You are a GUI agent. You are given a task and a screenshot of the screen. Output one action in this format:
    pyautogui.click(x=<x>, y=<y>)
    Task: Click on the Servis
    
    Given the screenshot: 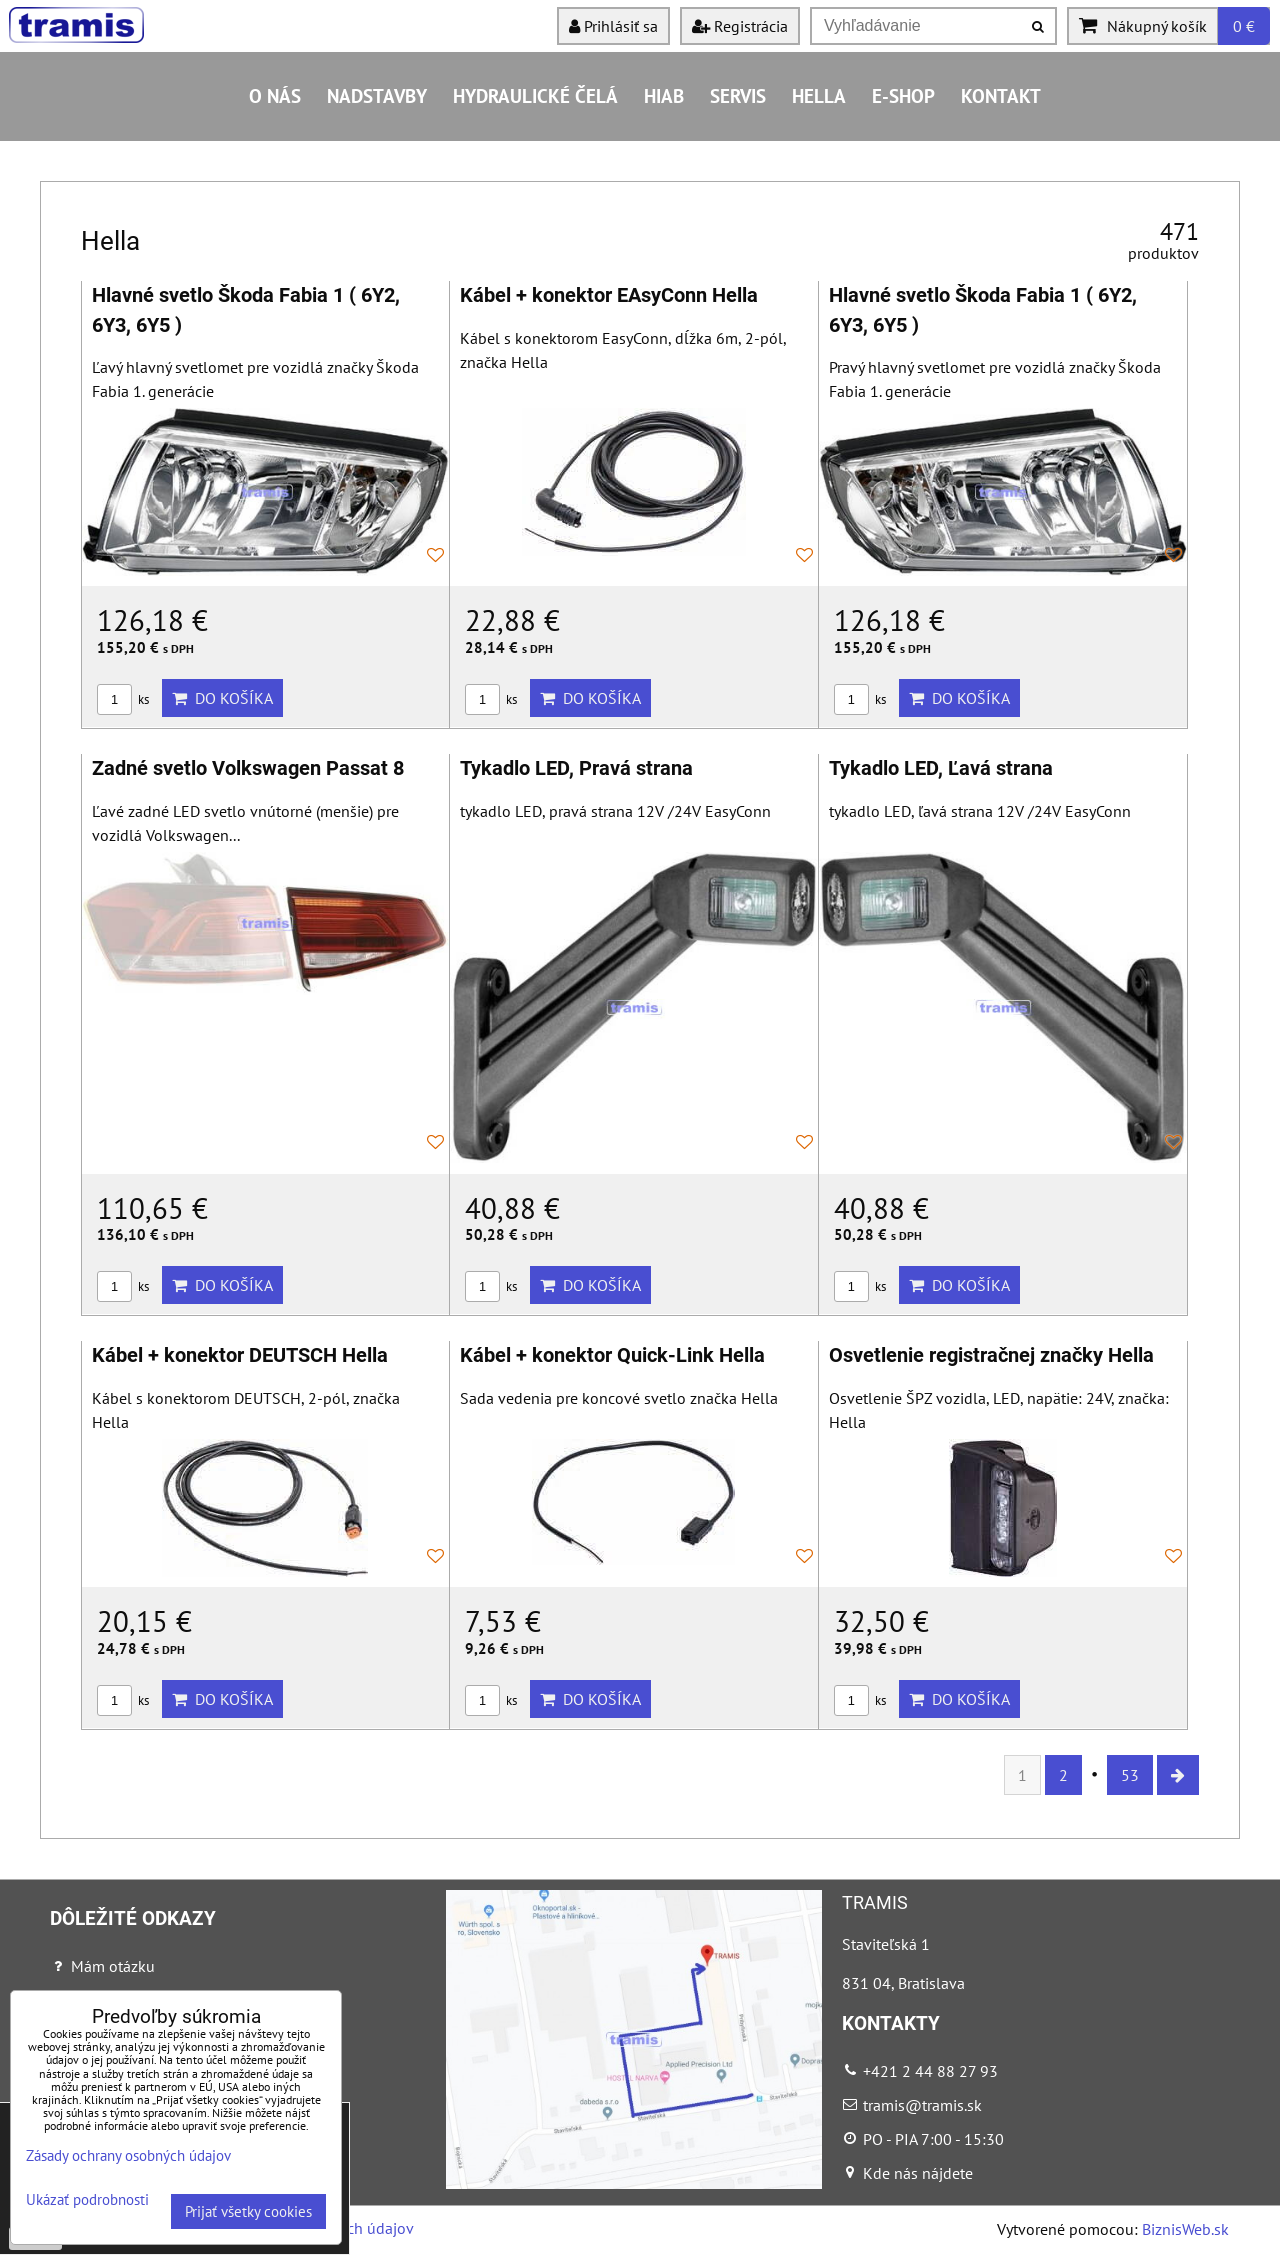 What is the action you would take?
    pyautogui.click(x=738, y=95)
    